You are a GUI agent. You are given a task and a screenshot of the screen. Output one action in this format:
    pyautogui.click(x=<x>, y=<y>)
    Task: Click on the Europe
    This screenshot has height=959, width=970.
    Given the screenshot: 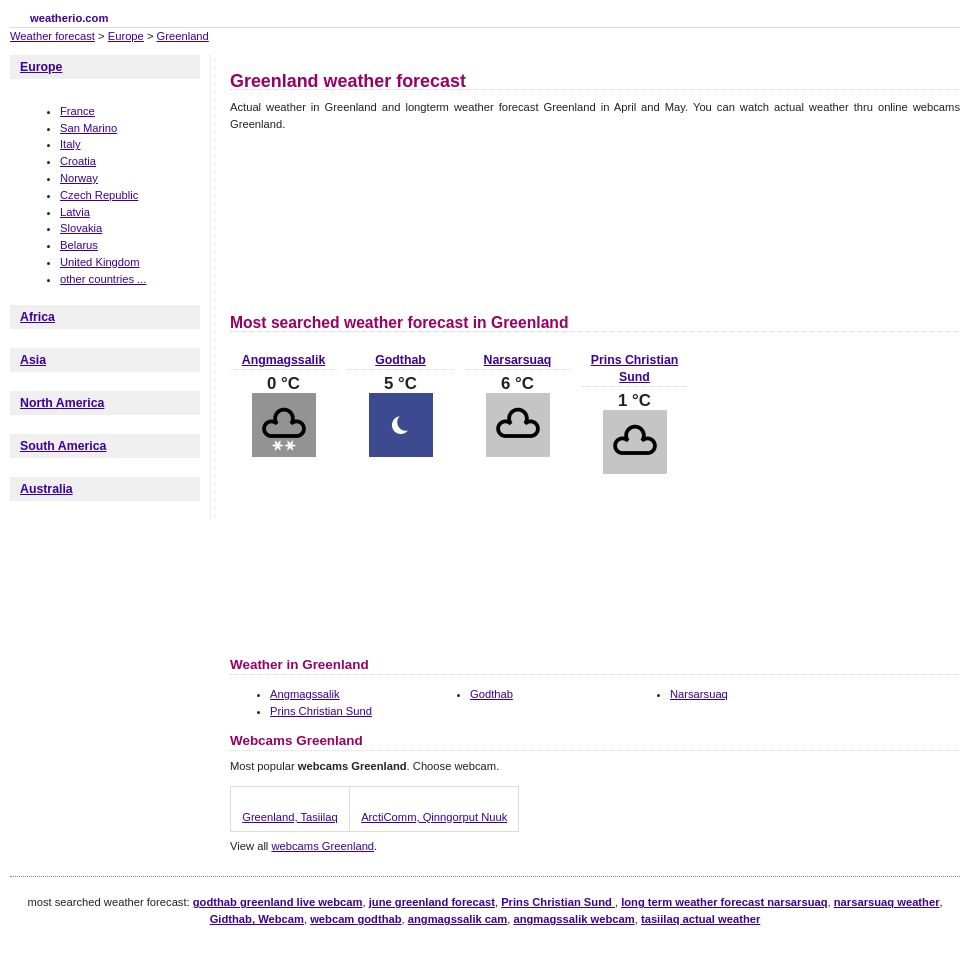 What is the action you would take?
    pyautogui.click(x=126, y=36)
    